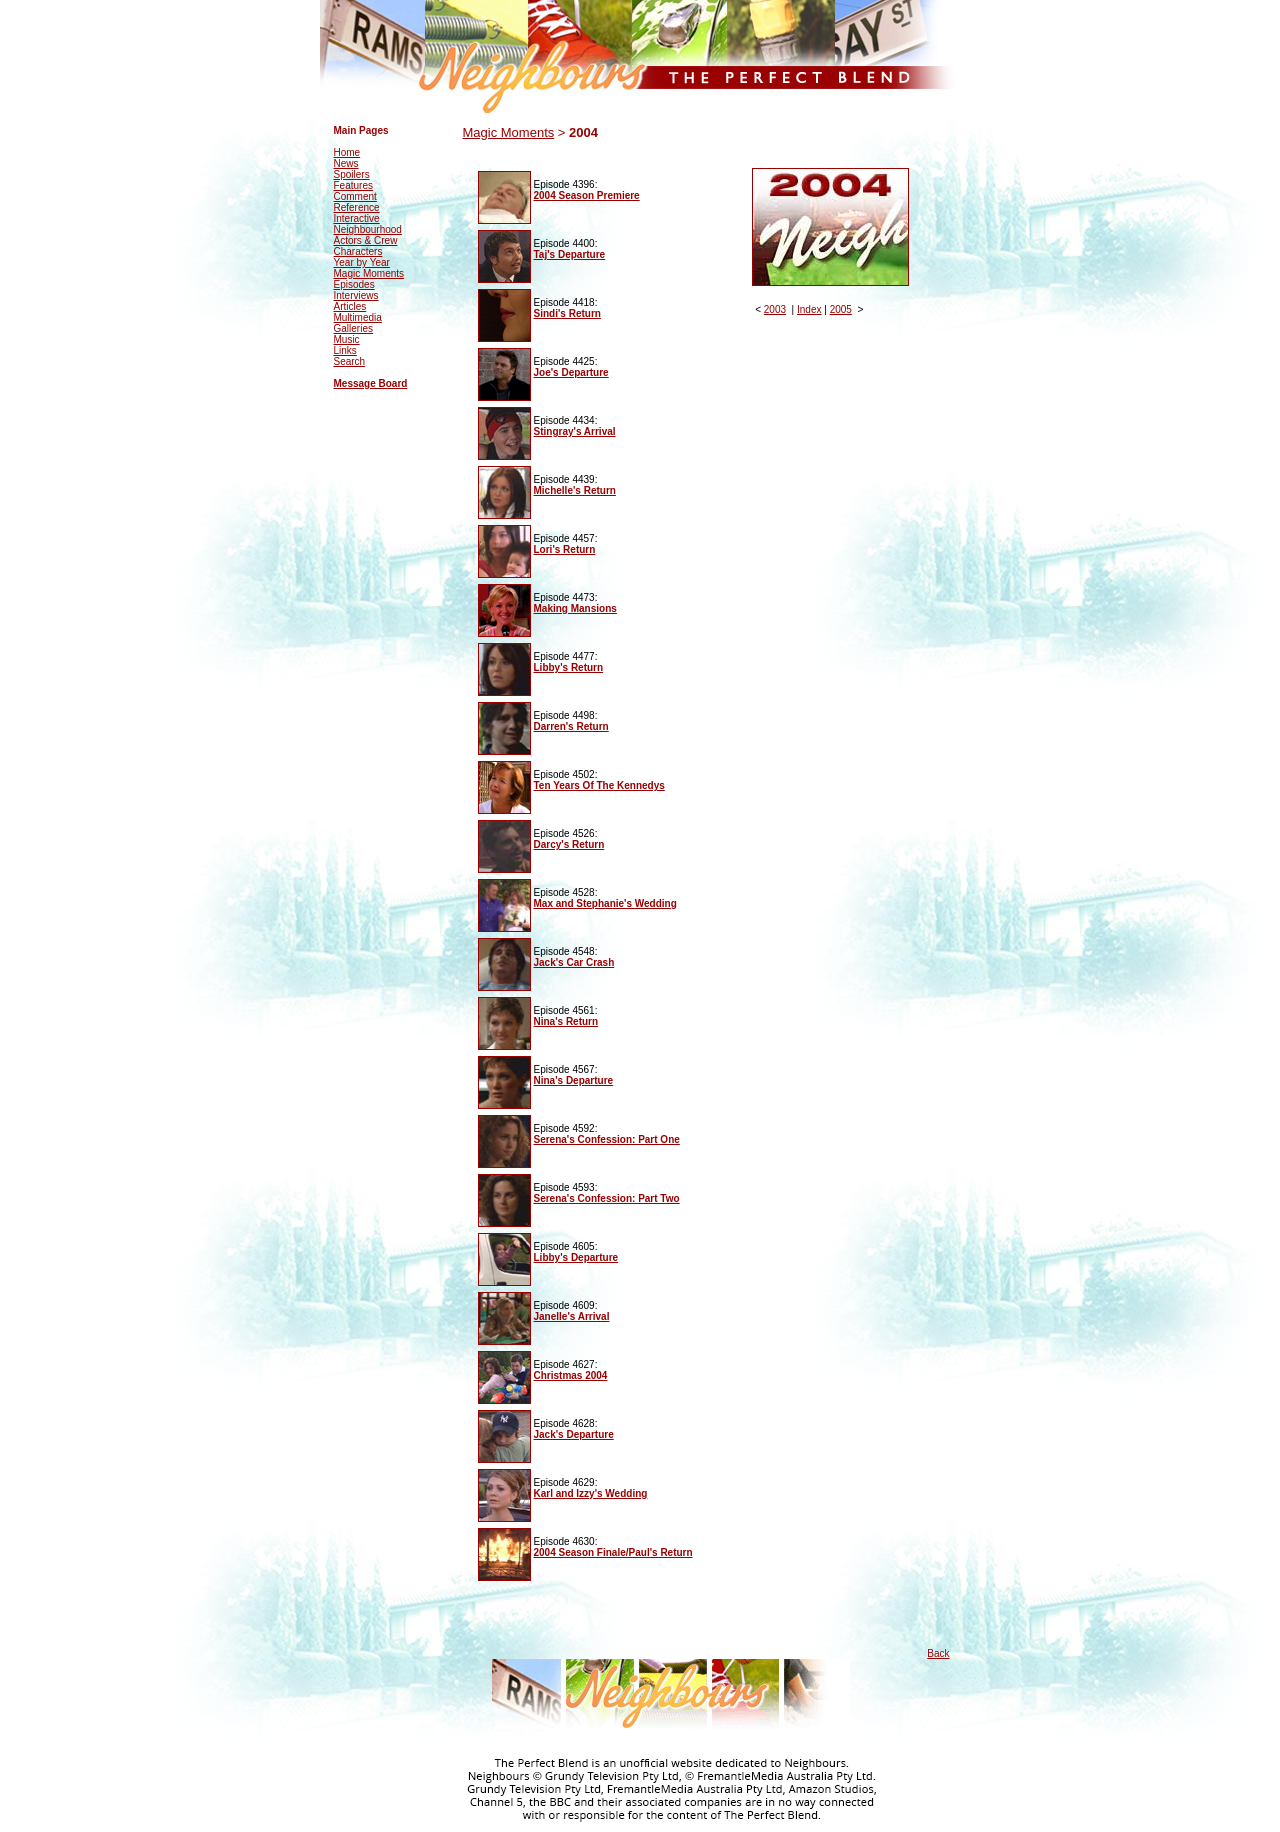 The height and width of the screenshot is (1832, 1280). Describe the element at coordinates (809, 309) in the screenshot. I see `Index` at that location.